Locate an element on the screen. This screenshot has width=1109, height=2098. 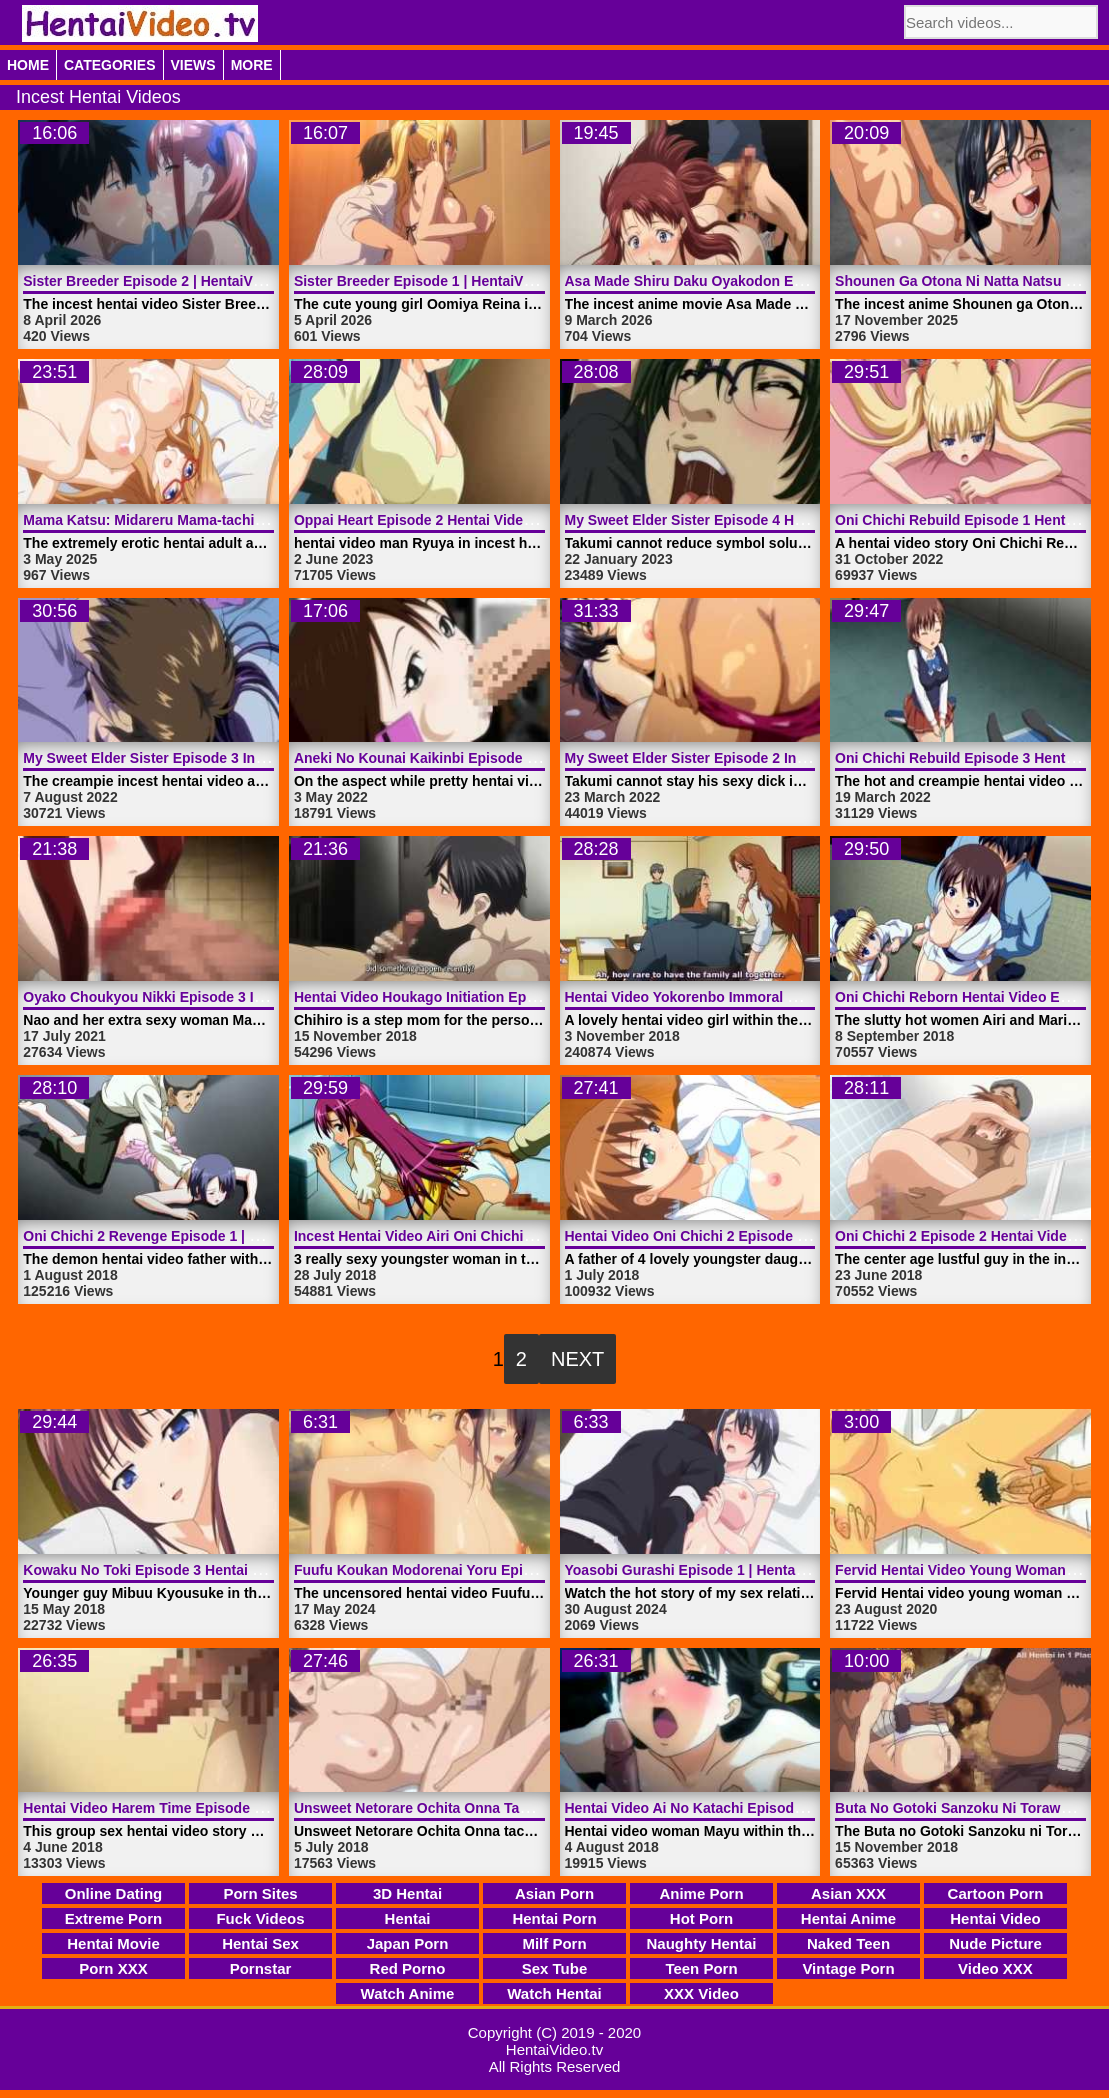
My Sweet Elder Sister Episode 4 Hentai Video | HentaiVideo.tv is located at coordinates (771, 520).